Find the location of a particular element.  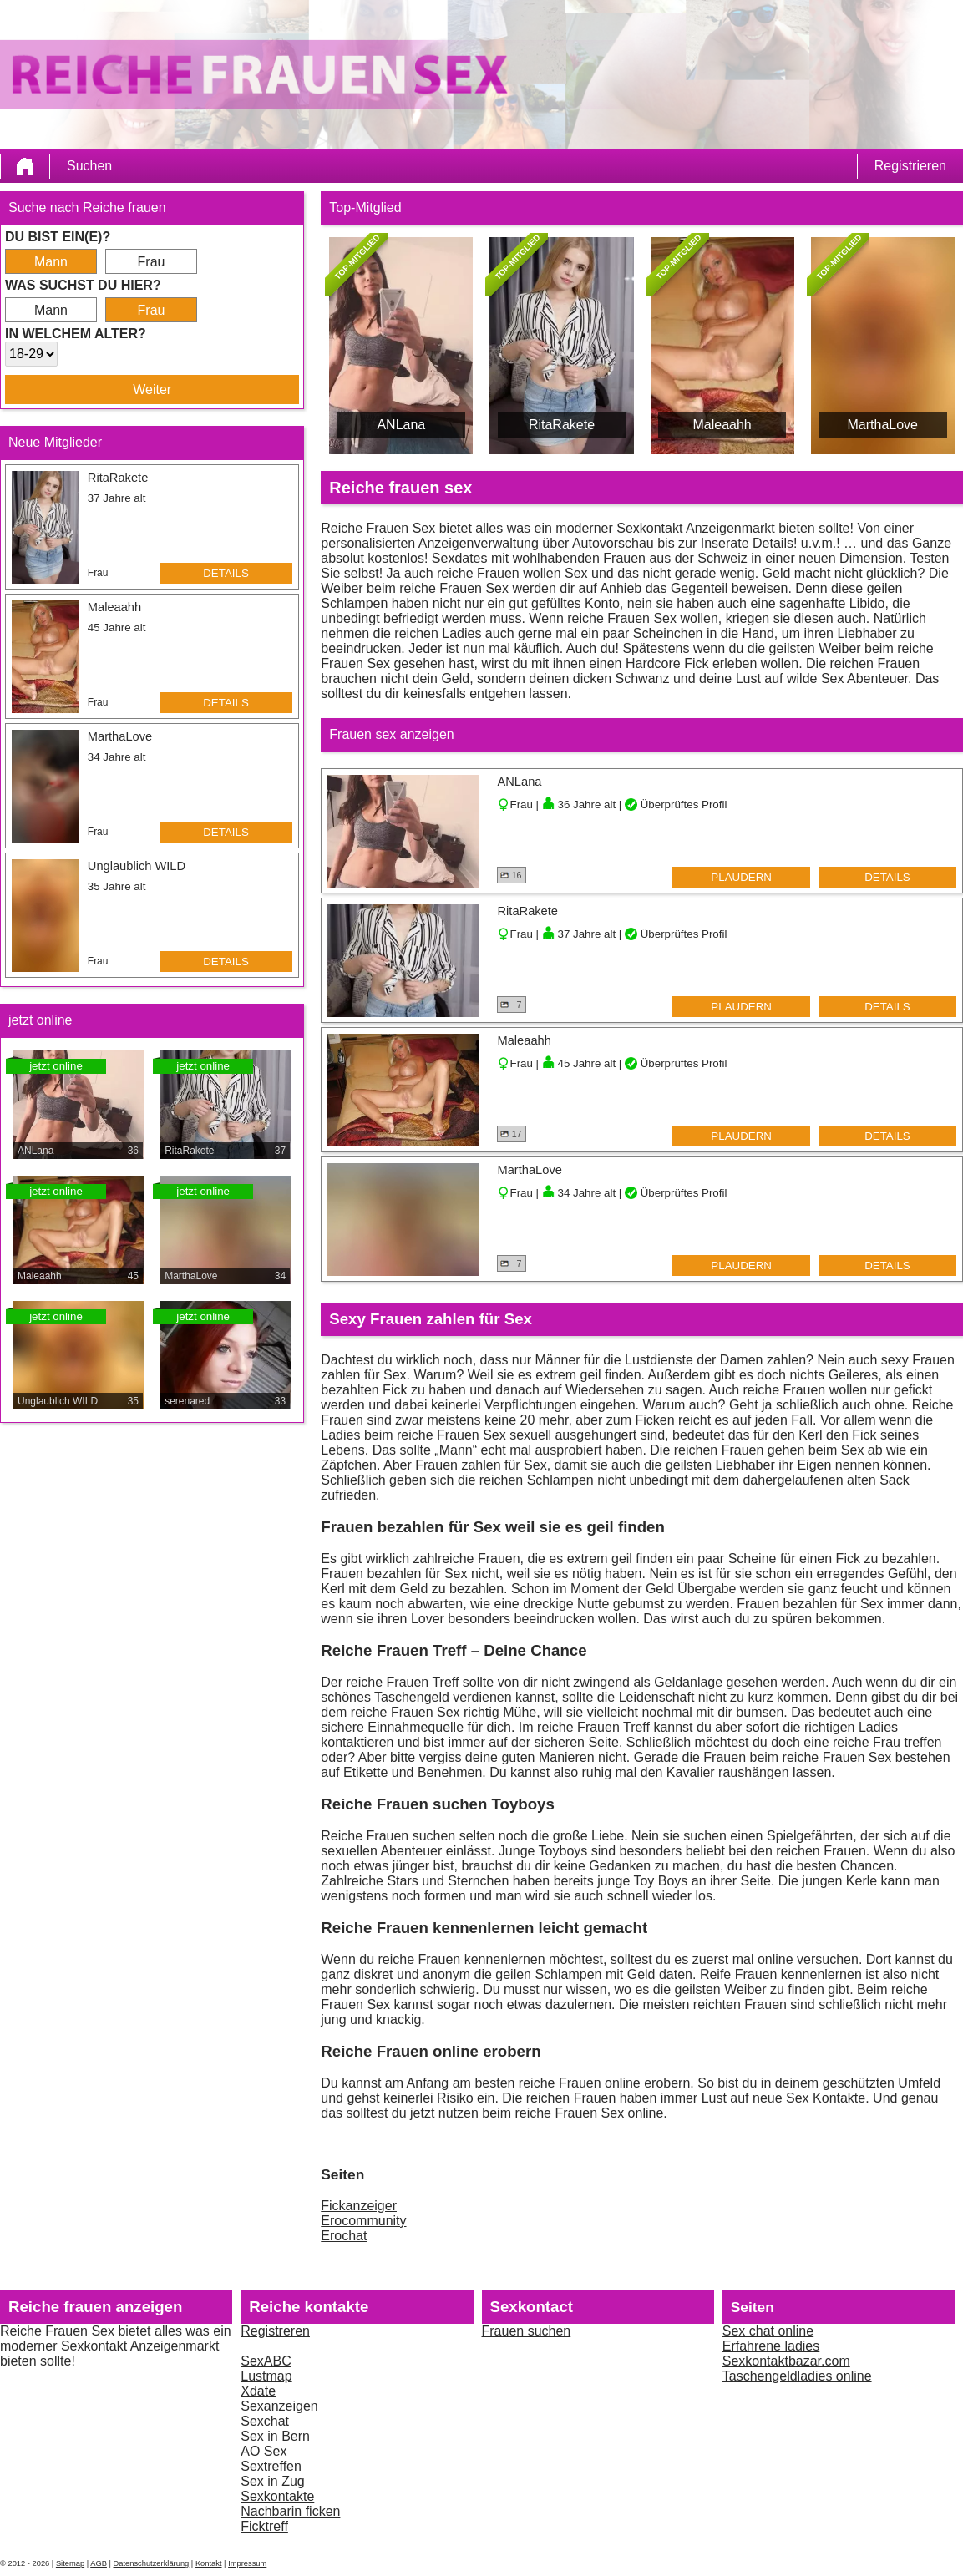

Sexkontakte is located at coordinates (277, 2496).